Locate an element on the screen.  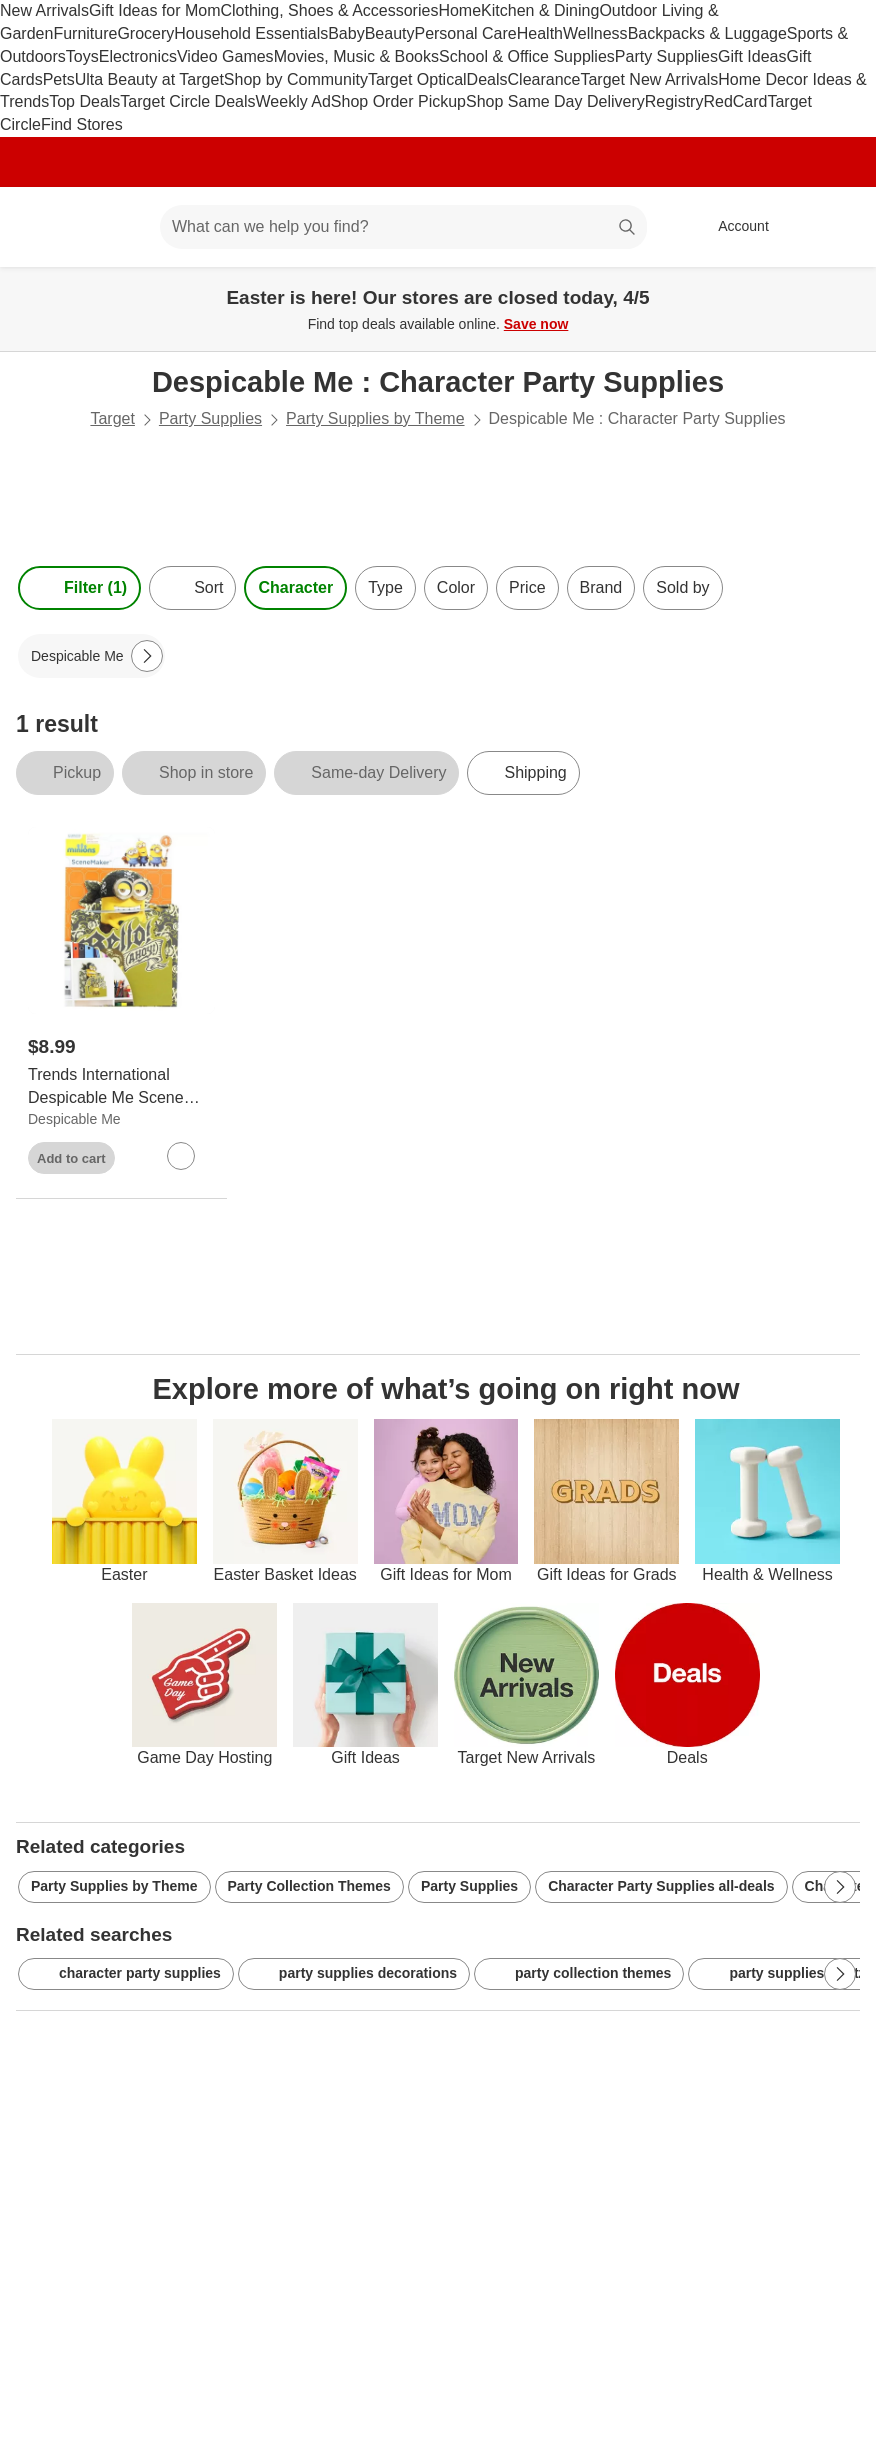
Filter (1) [Filters Menu. 1 applied] is located at coordinates (79, 588).